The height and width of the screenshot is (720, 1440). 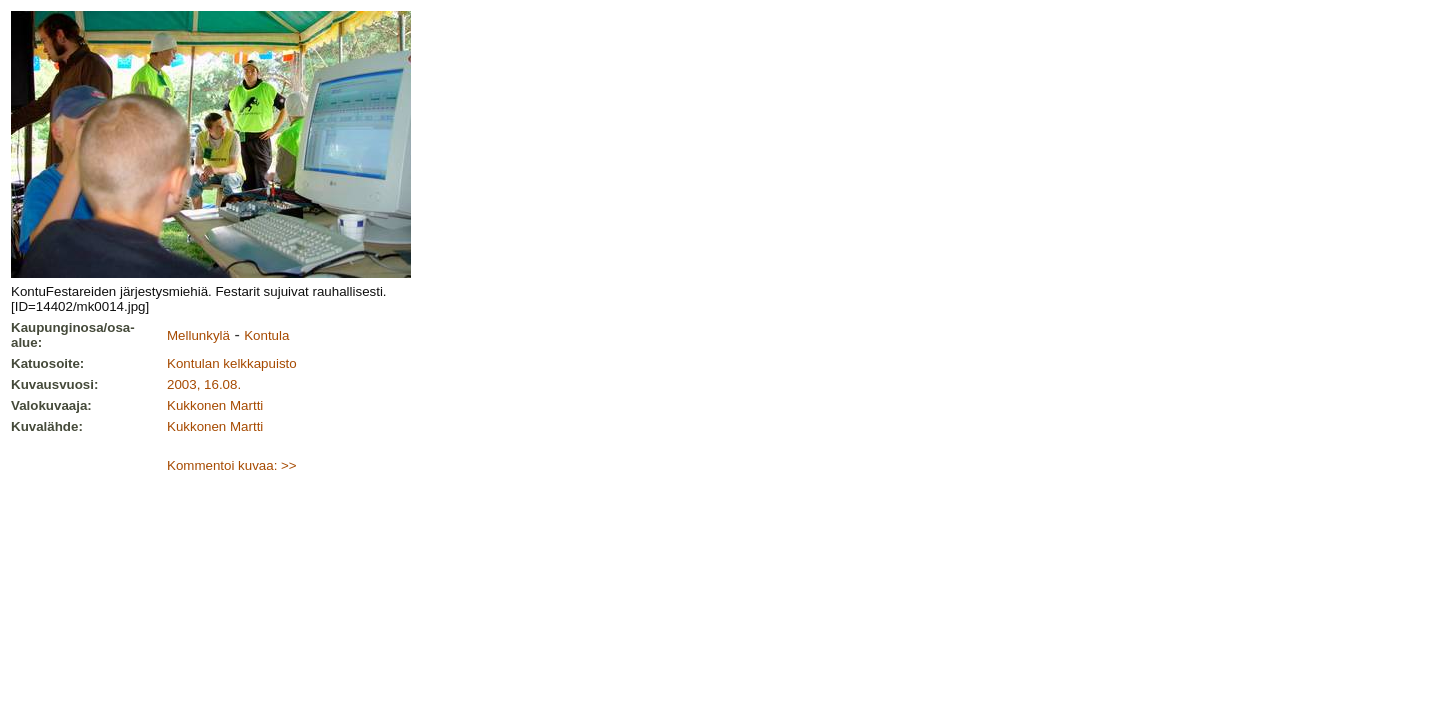 What do you see at coordinates (232, 465) in the screenshot?
I see `Kommentoi kuvaa: >>` at bounding box center [232, 465].